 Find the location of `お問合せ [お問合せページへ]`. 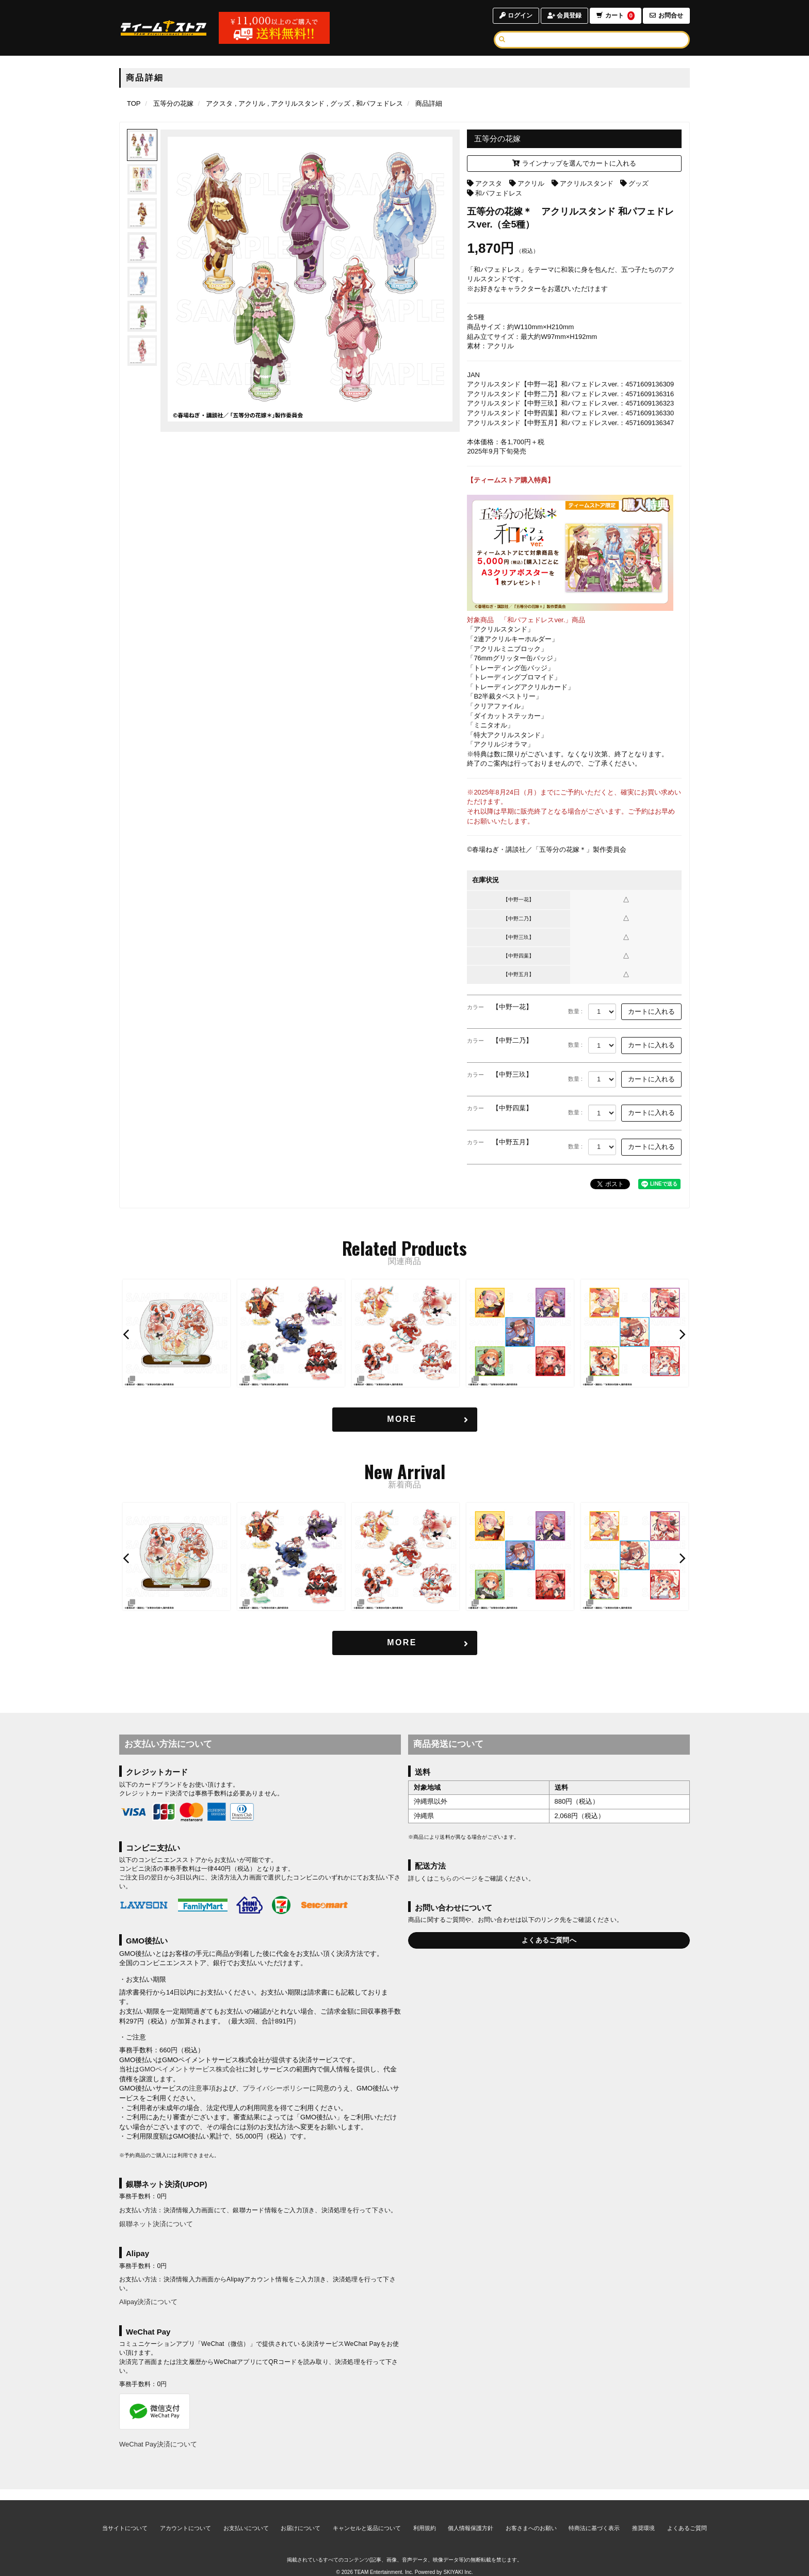

お問合せ [お問合せページへ] is located at coordinates (666, 15).